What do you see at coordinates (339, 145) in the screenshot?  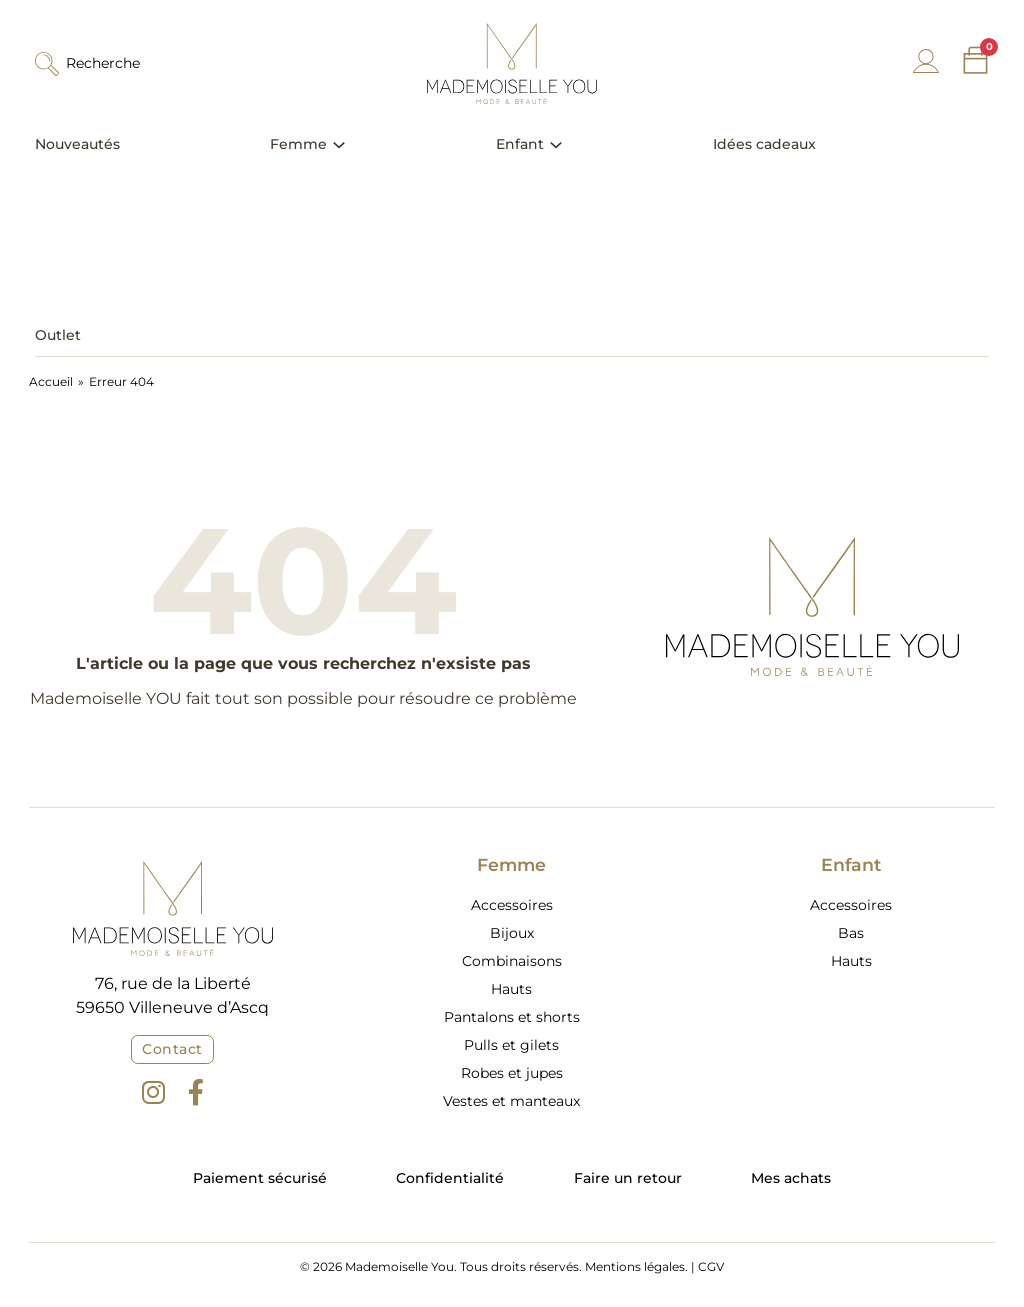 I see `[Basculer le menu déroulant]` at bounding box center [339, 145].